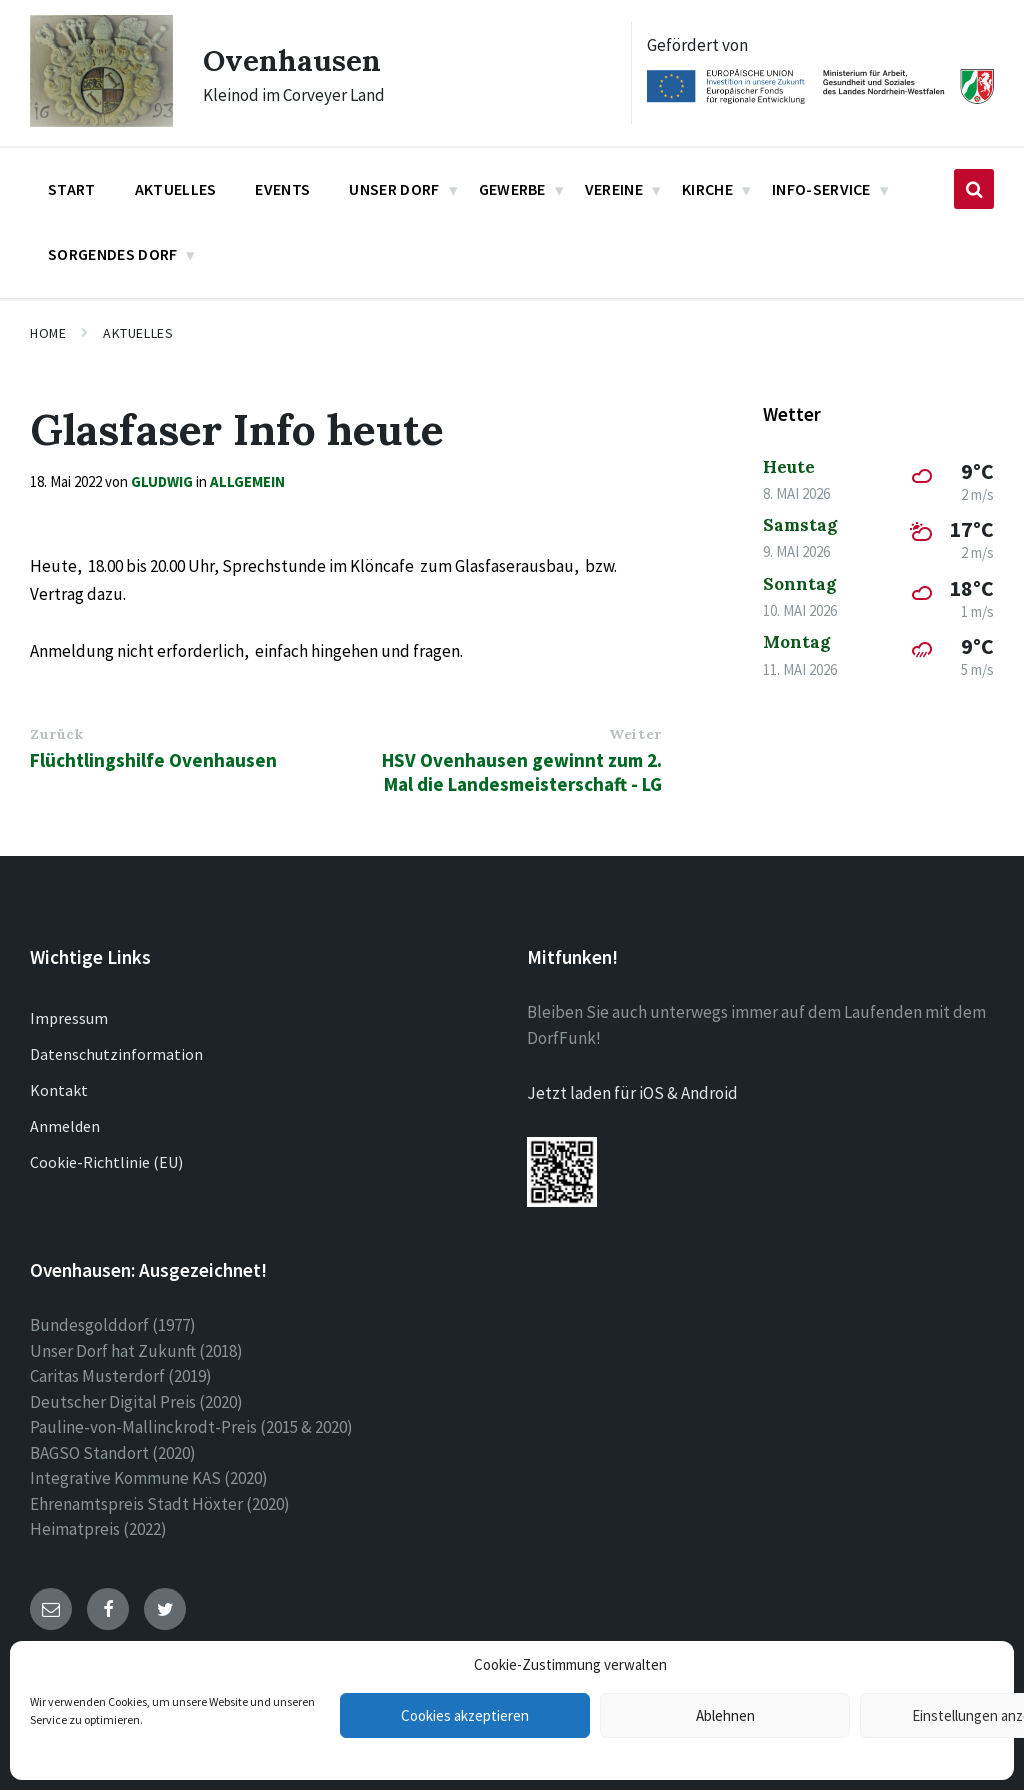 The width and height of the screenshot is (1024, 1790). Describe the element at coordinates (512, 189) in the screenshot. I see `Gewerbe [menuitem]` at that location.